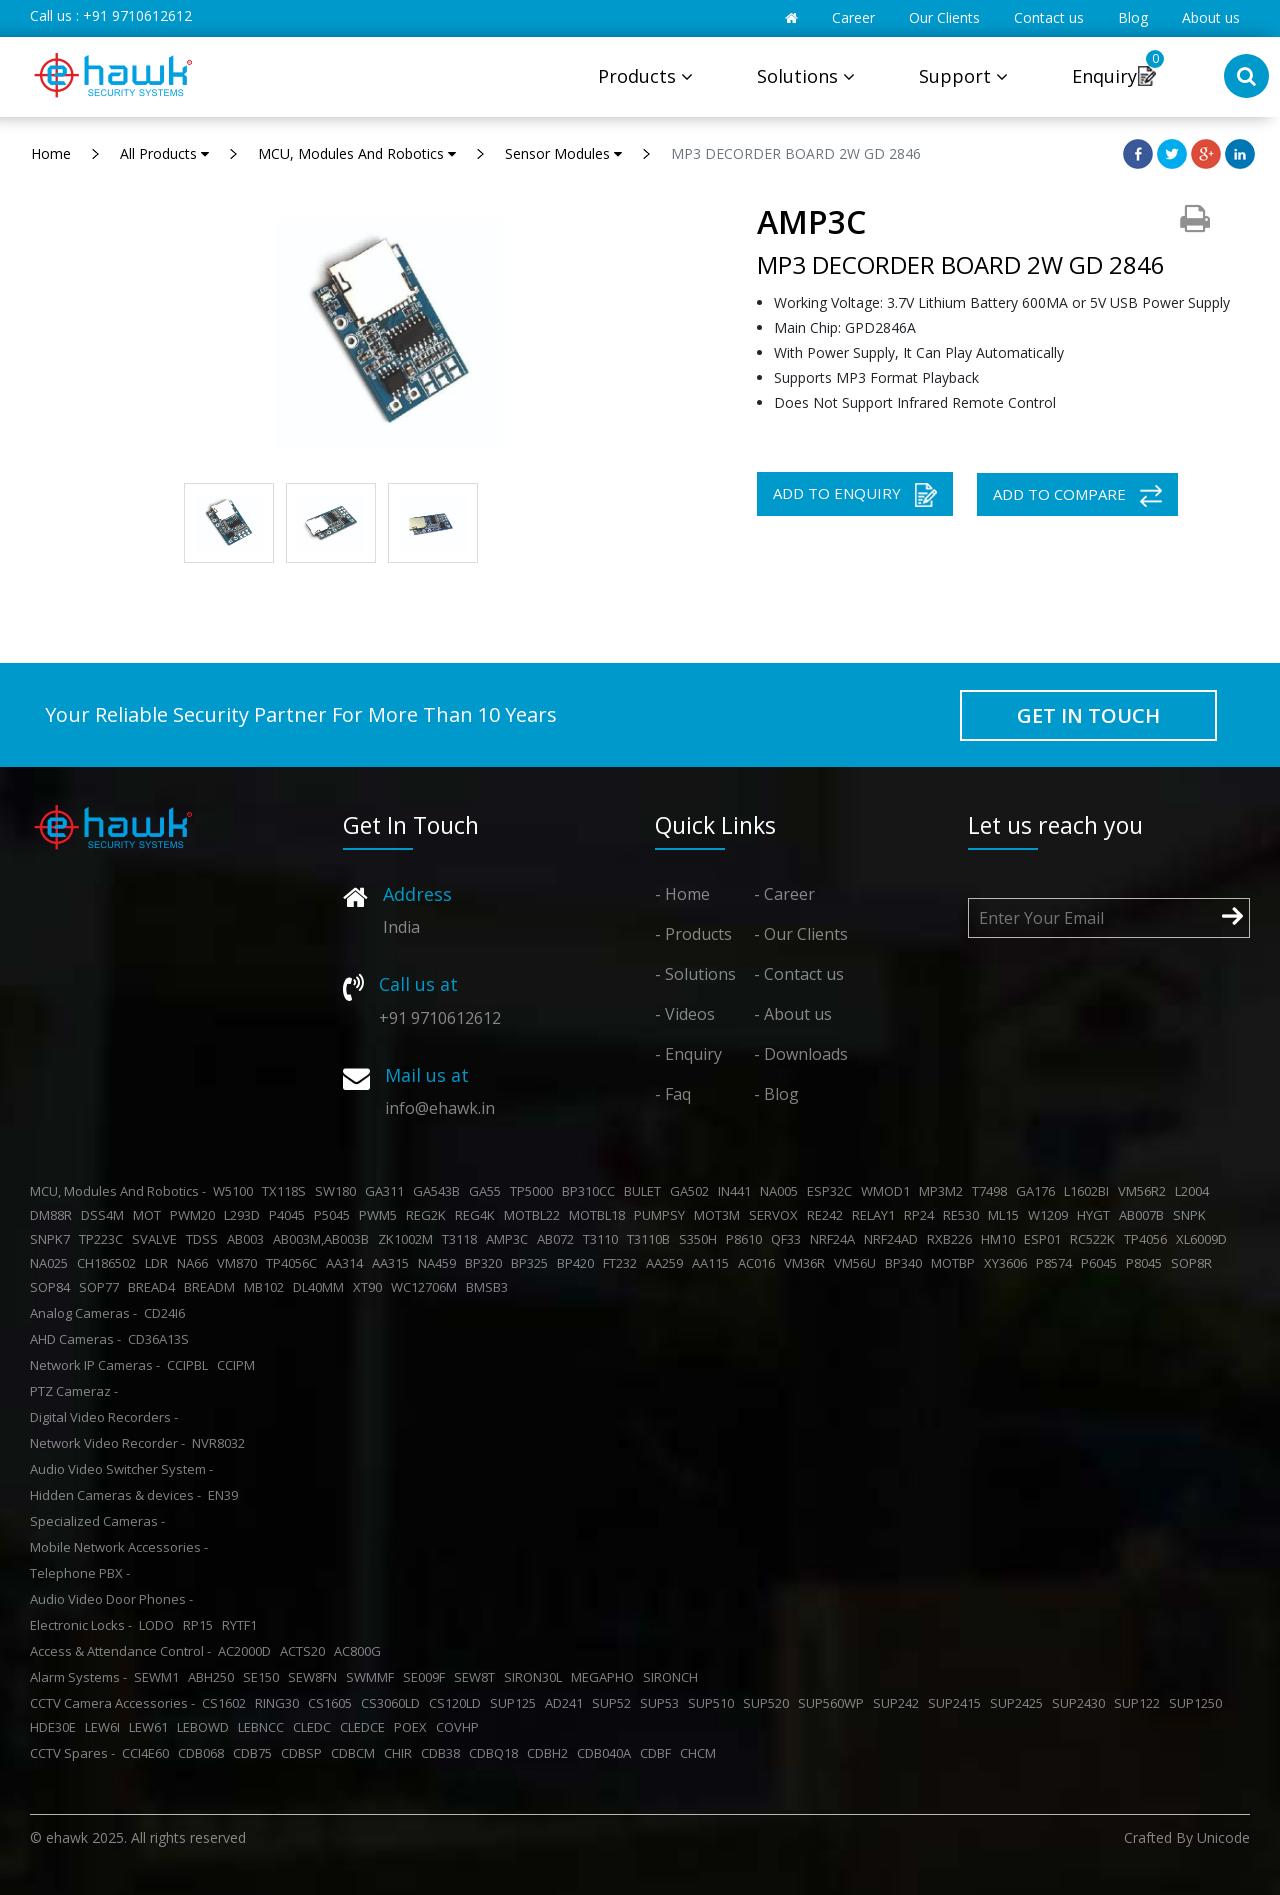  Describe the element at coordinates (1144, 1215) in the screenshot. I see `AB007B` at that location.